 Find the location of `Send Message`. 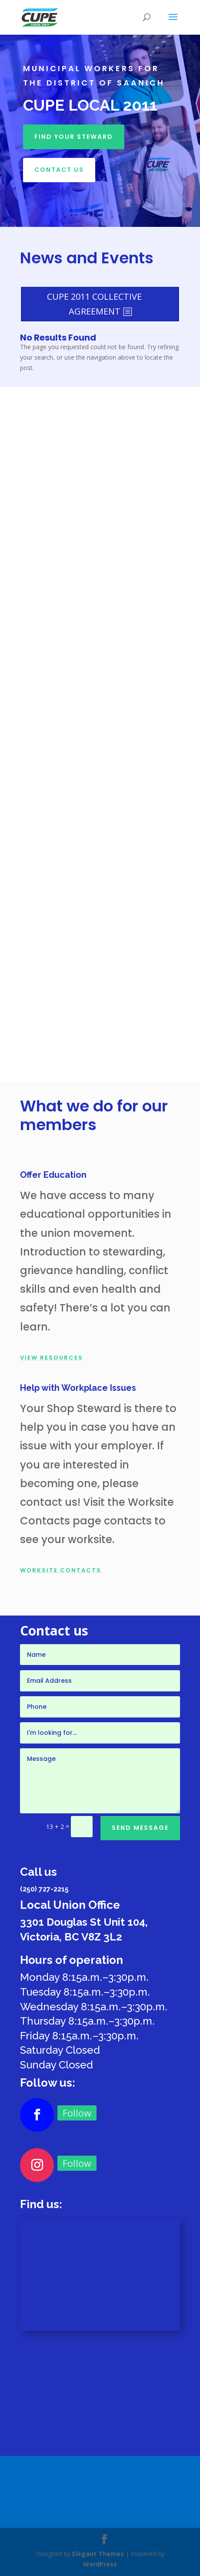

Send Message is located at coordinates (140, 1827).